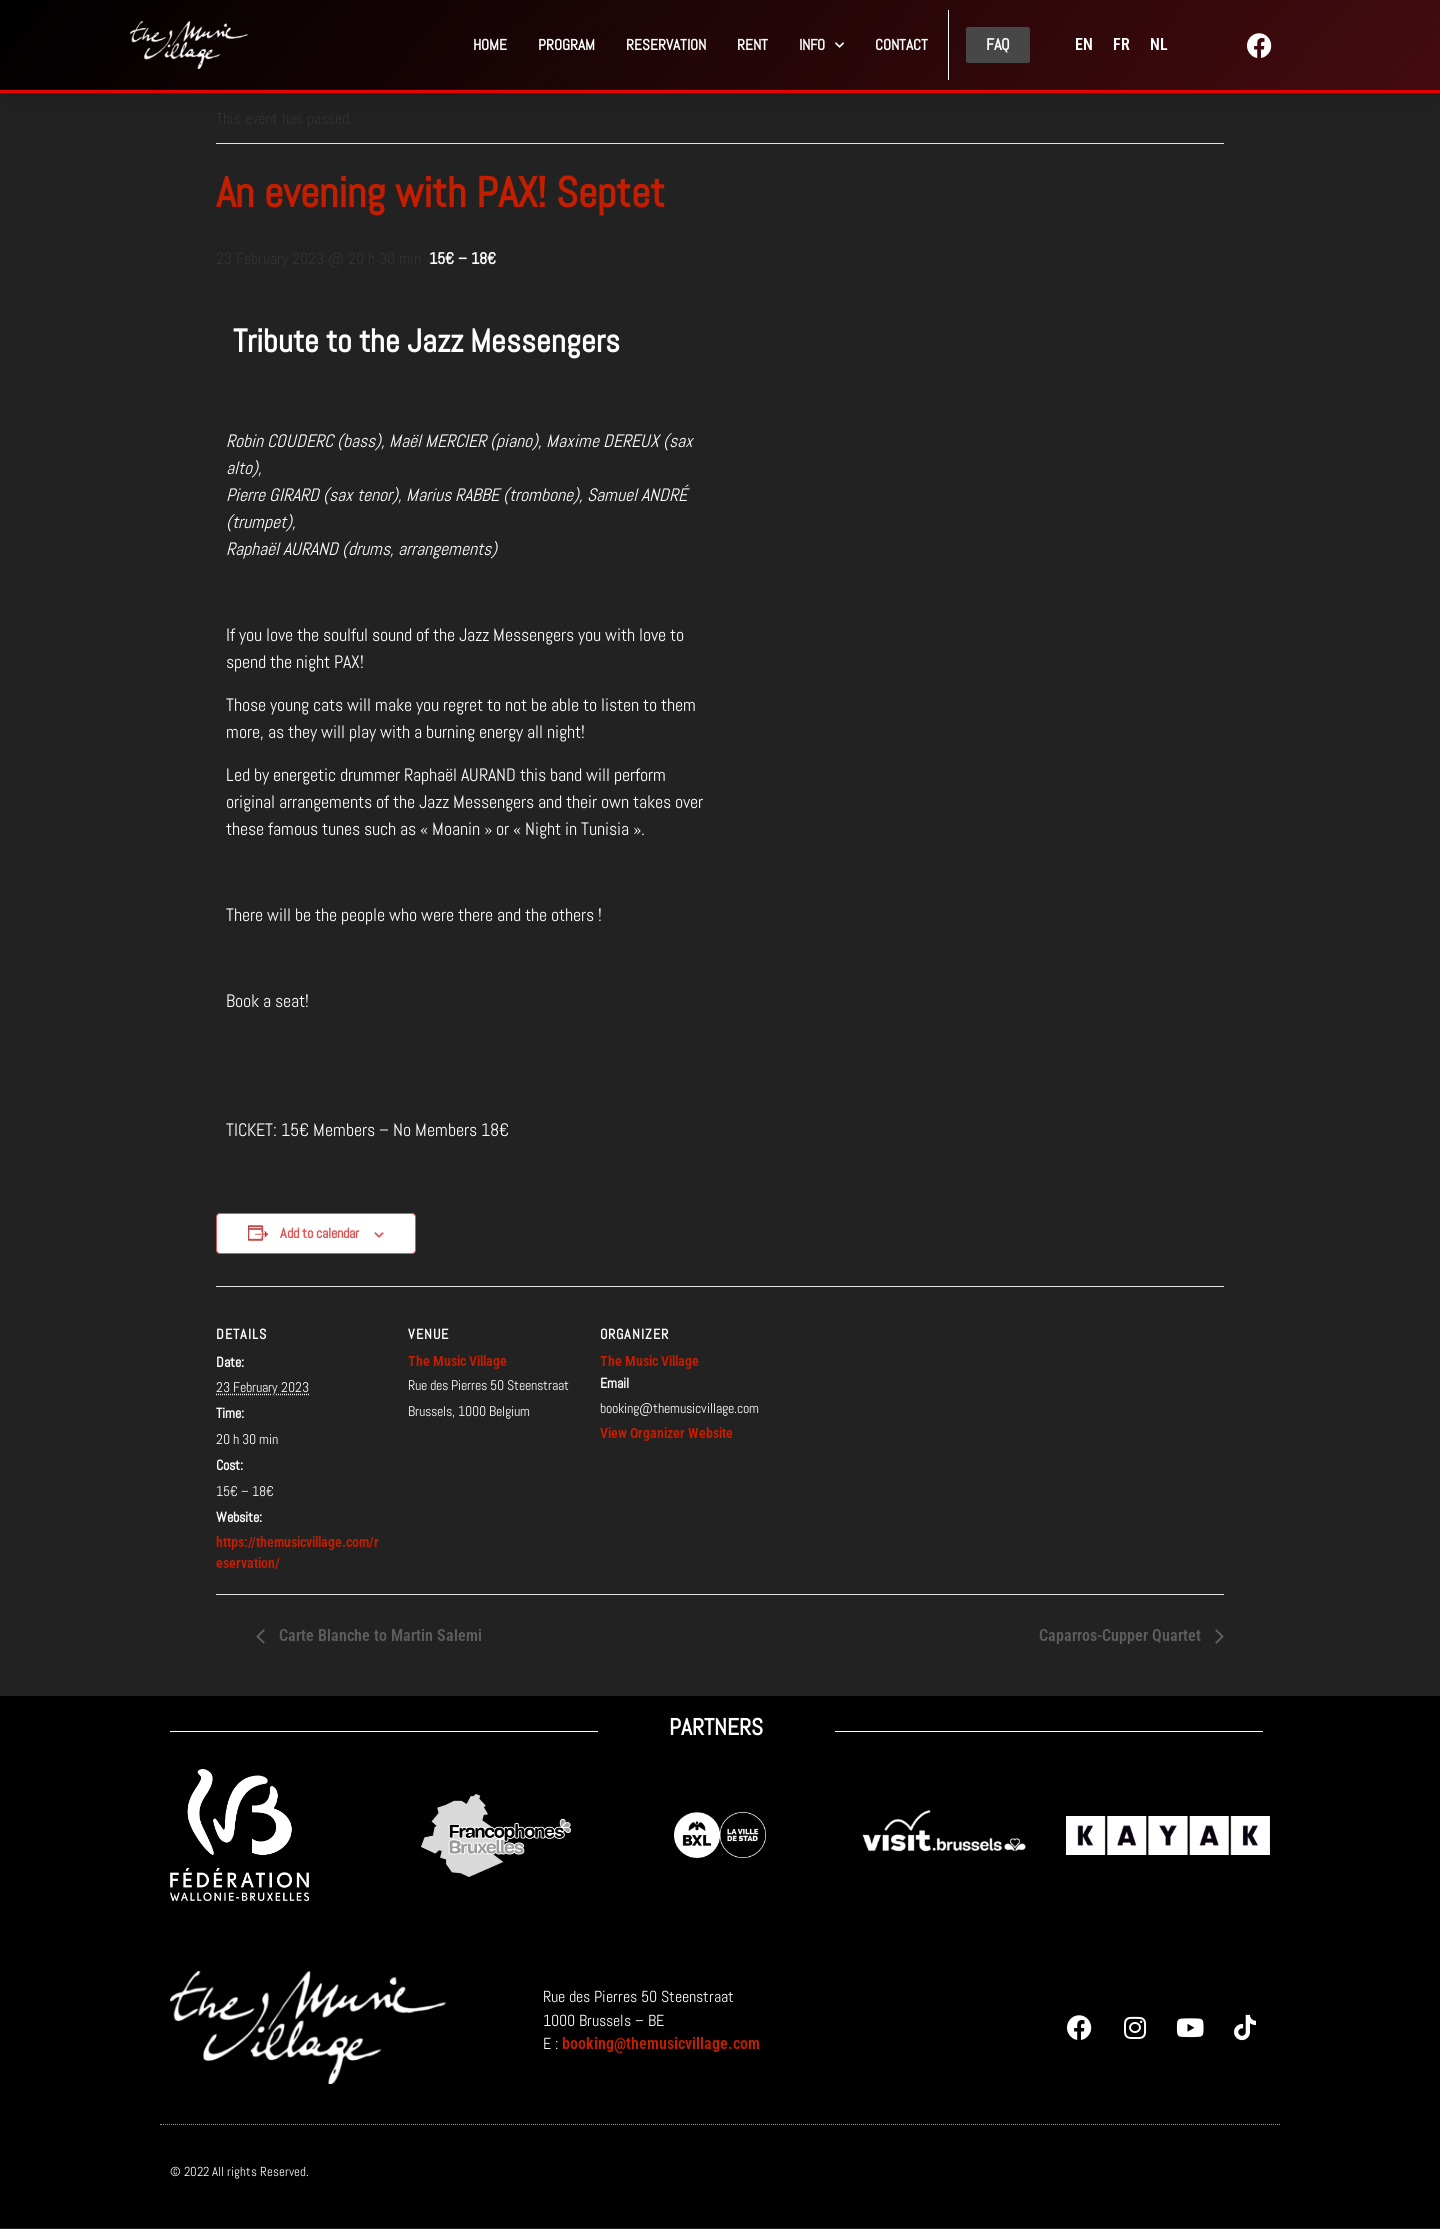  What do you see at coordinates (752, 44) in the screenshot?
I see `Rent` at bounding box center [752, 44].